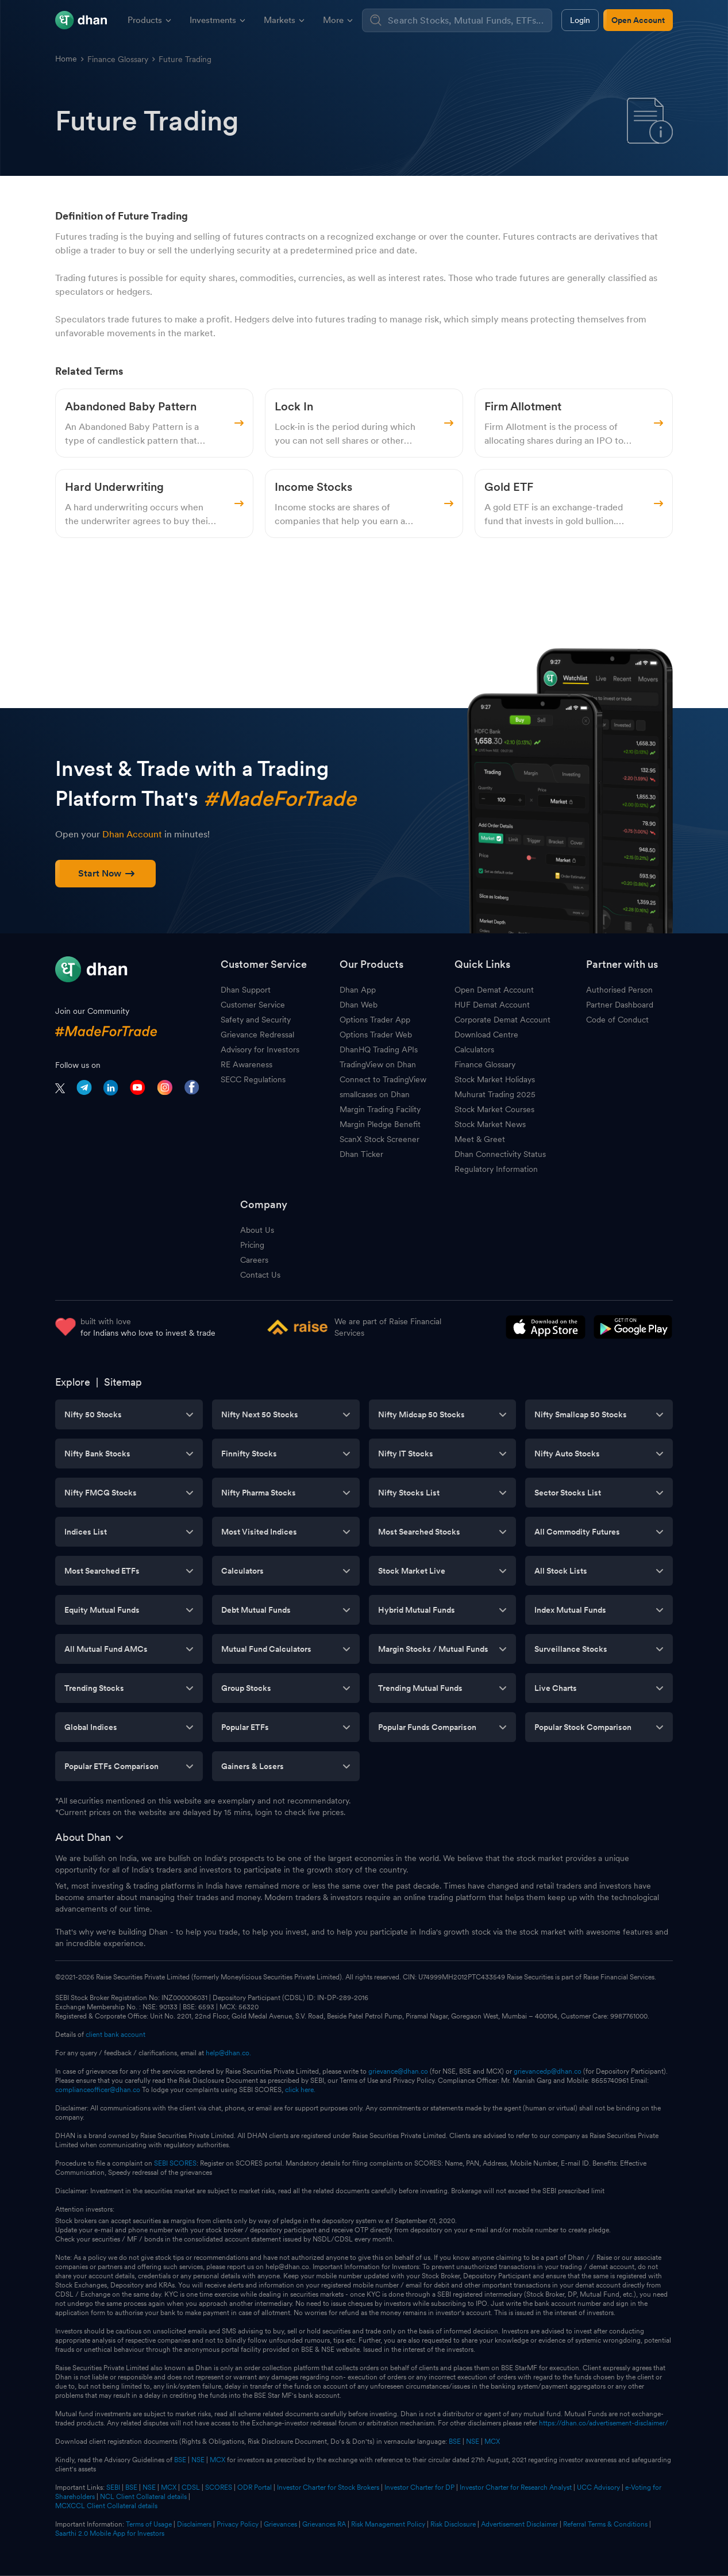 The width and height of the screenshot is (728, 2576). What do you see at coordinates (106, 873) in the screenshot?
I see `Start Now` at bounding box center [106, 873].